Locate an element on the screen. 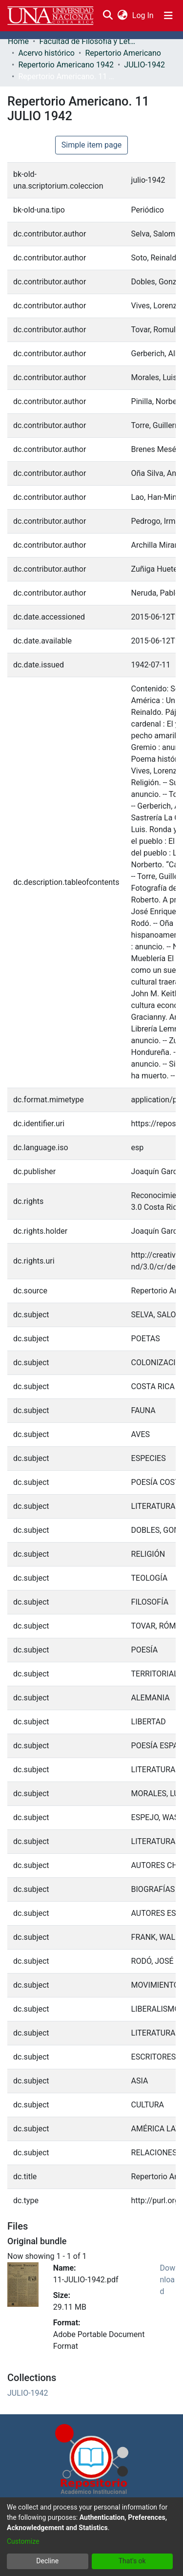  Repertorio Americano 1942 is located at coordinates (65, 64).